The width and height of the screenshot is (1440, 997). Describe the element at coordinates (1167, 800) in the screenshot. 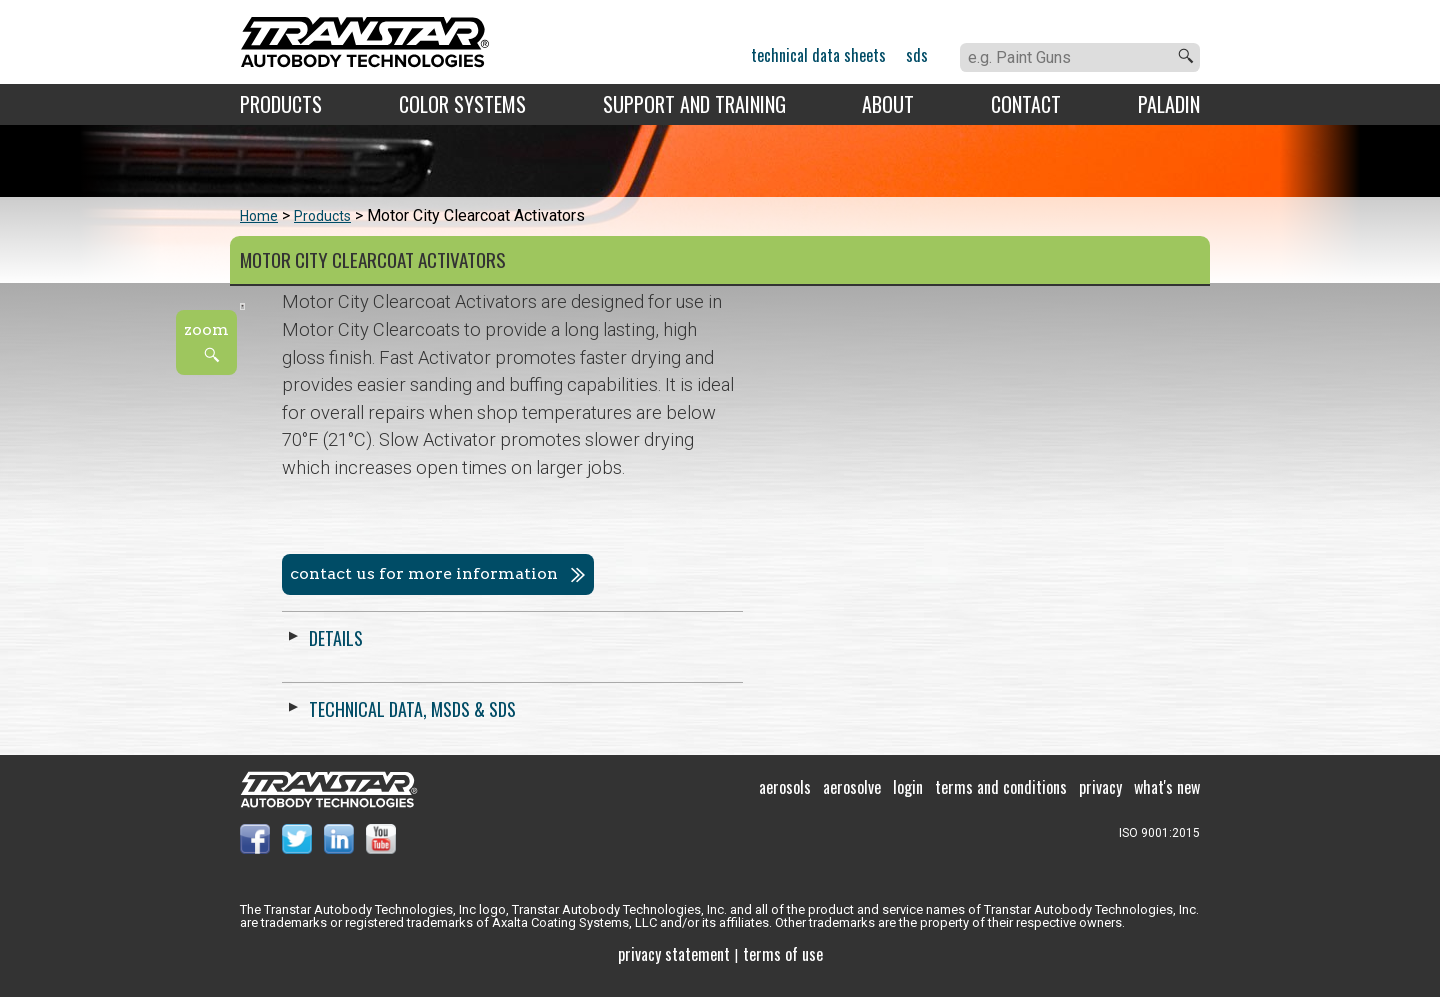

I see `What's New` at that location.